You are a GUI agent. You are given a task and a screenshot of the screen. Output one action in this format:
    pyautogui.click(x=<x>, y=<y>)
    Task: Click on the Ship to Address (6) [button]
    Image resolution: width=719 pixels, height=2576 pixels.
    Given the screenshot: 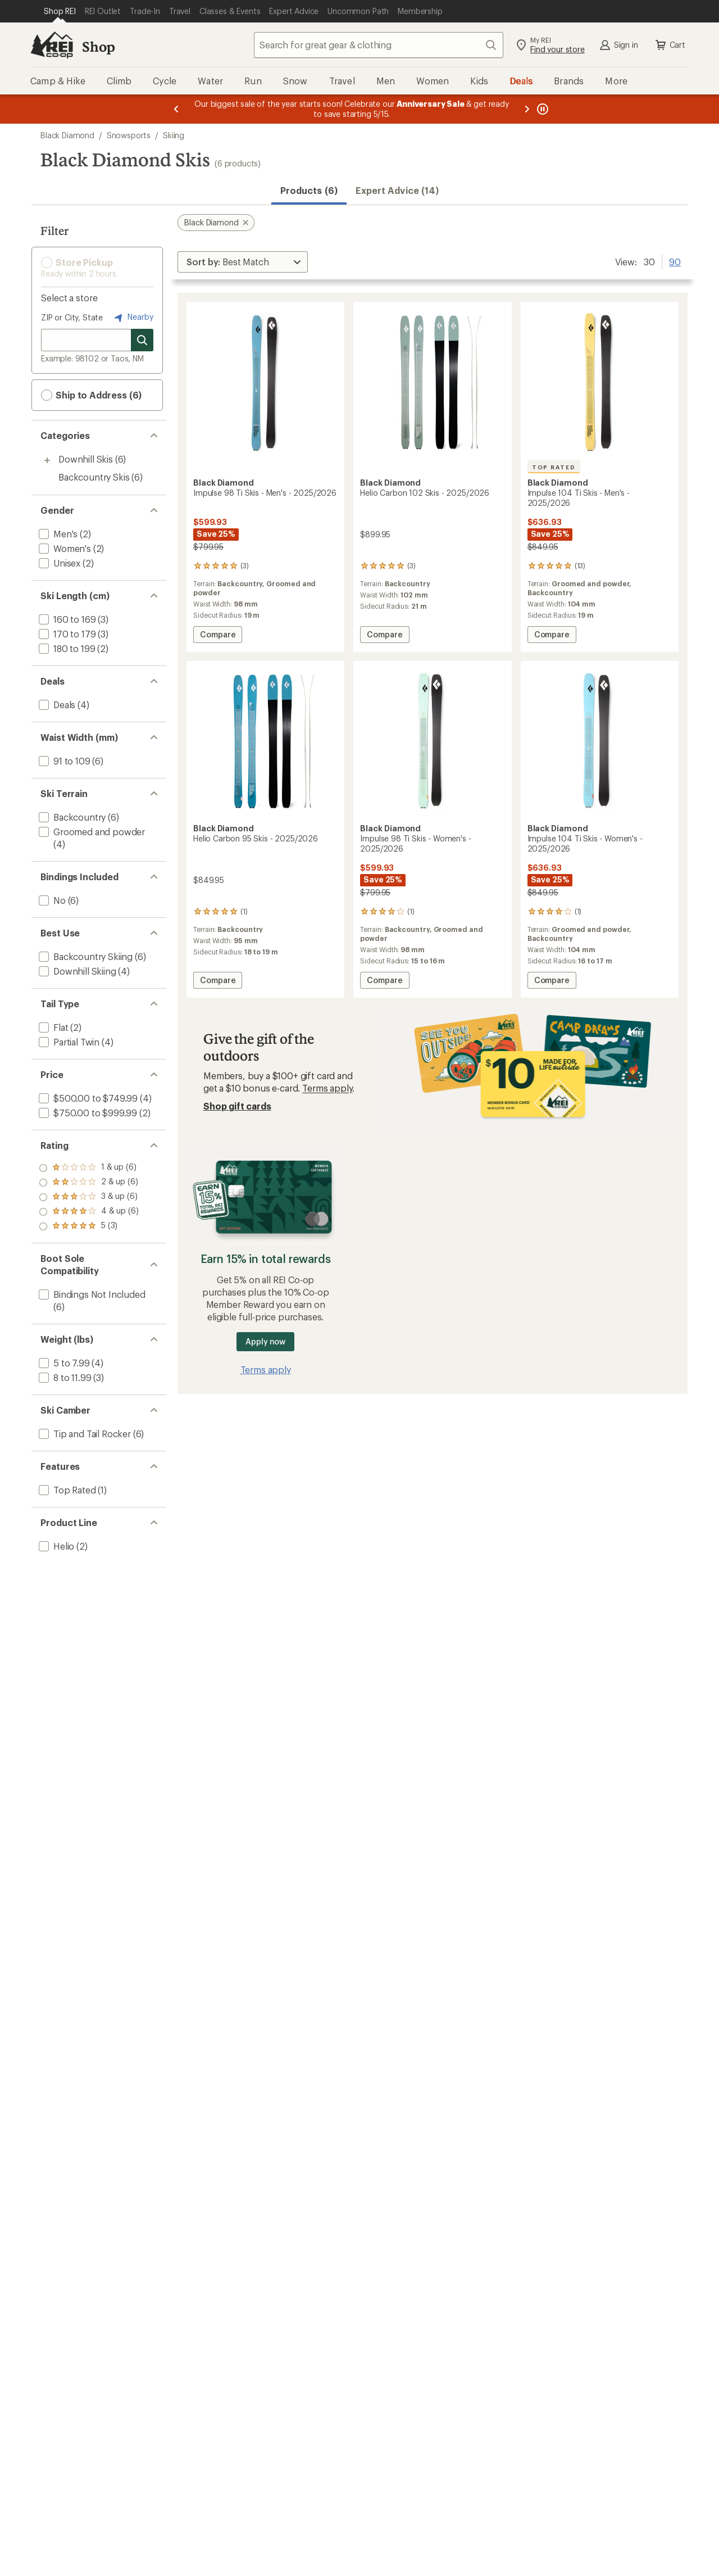 What is the action you would take?
    pyautogui.click(x=91, y=395)
    